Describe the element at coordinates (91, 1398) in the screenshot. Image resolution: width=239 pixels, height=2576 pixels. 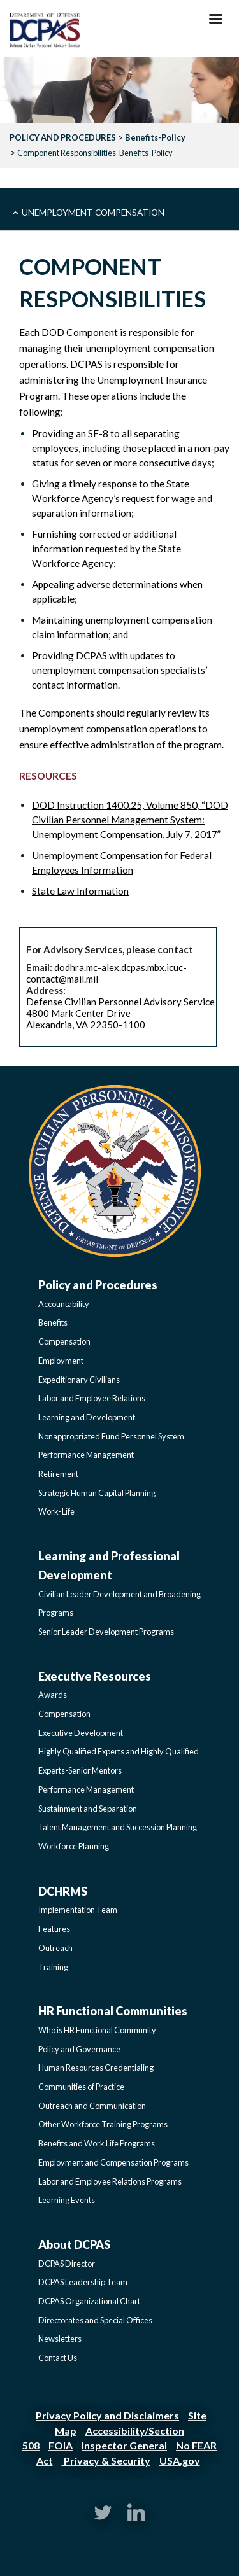
I see `Labor and Employee Relations` at that location.